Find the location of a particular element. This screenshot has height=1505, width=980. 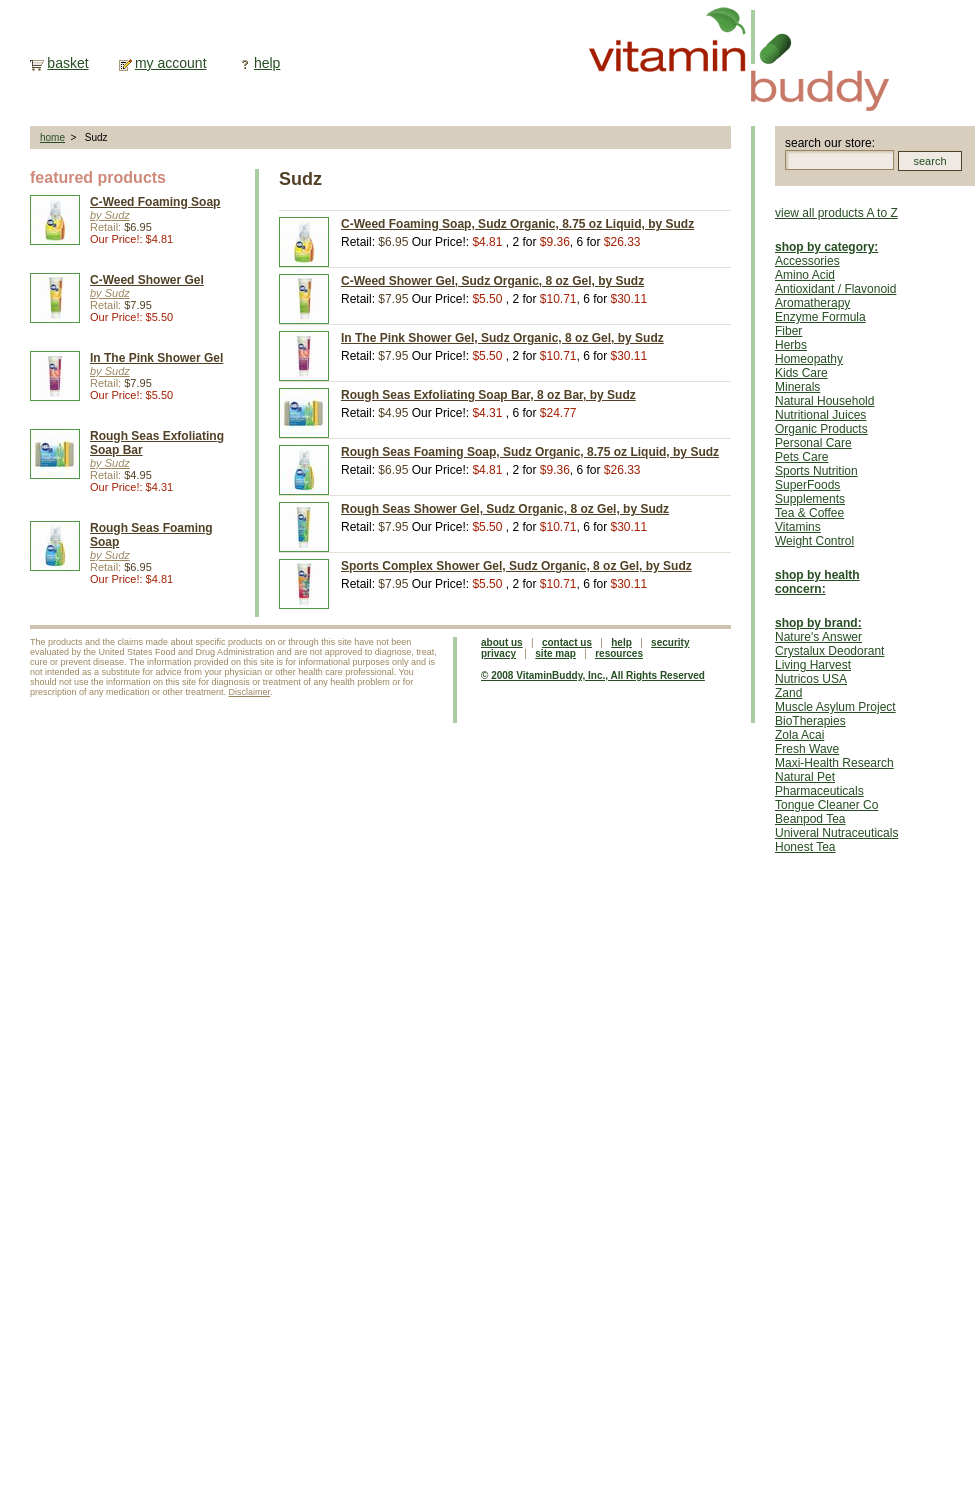

C-Weed Foaming Soap, Sudz Organic, 8.75 oz Liquid, by Sudz is located at coordinates (517, 224).